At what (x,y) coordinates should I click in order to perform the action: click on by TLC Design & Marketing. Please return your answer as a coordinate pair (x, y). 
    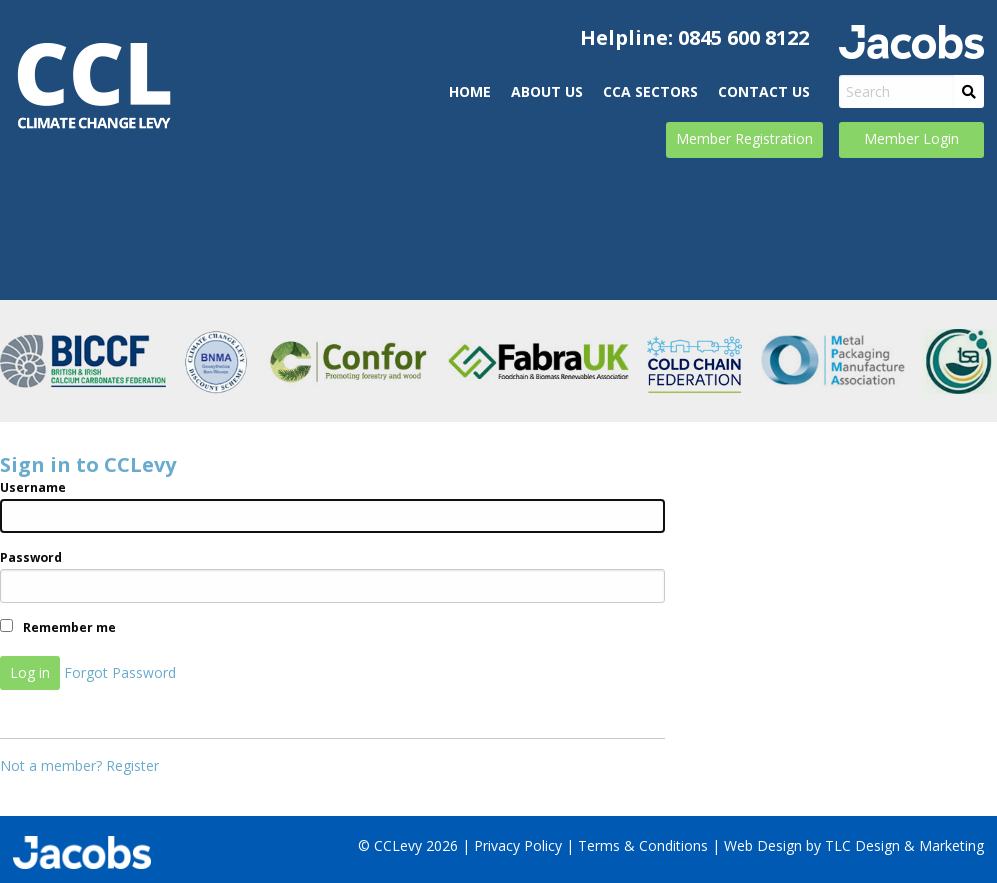
    Looking at the image, I should click on (895, 845).